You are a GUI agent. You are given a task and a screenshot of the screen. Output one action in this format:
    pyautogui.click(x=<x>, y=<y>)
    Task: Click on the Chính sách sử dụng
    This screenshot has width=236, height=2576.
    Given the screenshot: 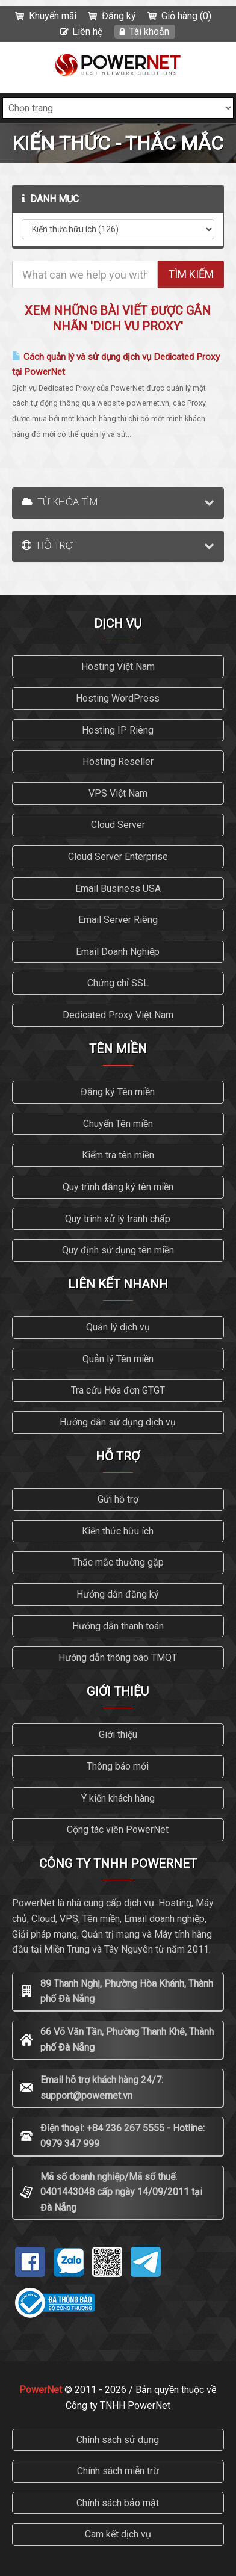 What is the action you would take?
    pyautogui.click(x=117, y=2439)
    